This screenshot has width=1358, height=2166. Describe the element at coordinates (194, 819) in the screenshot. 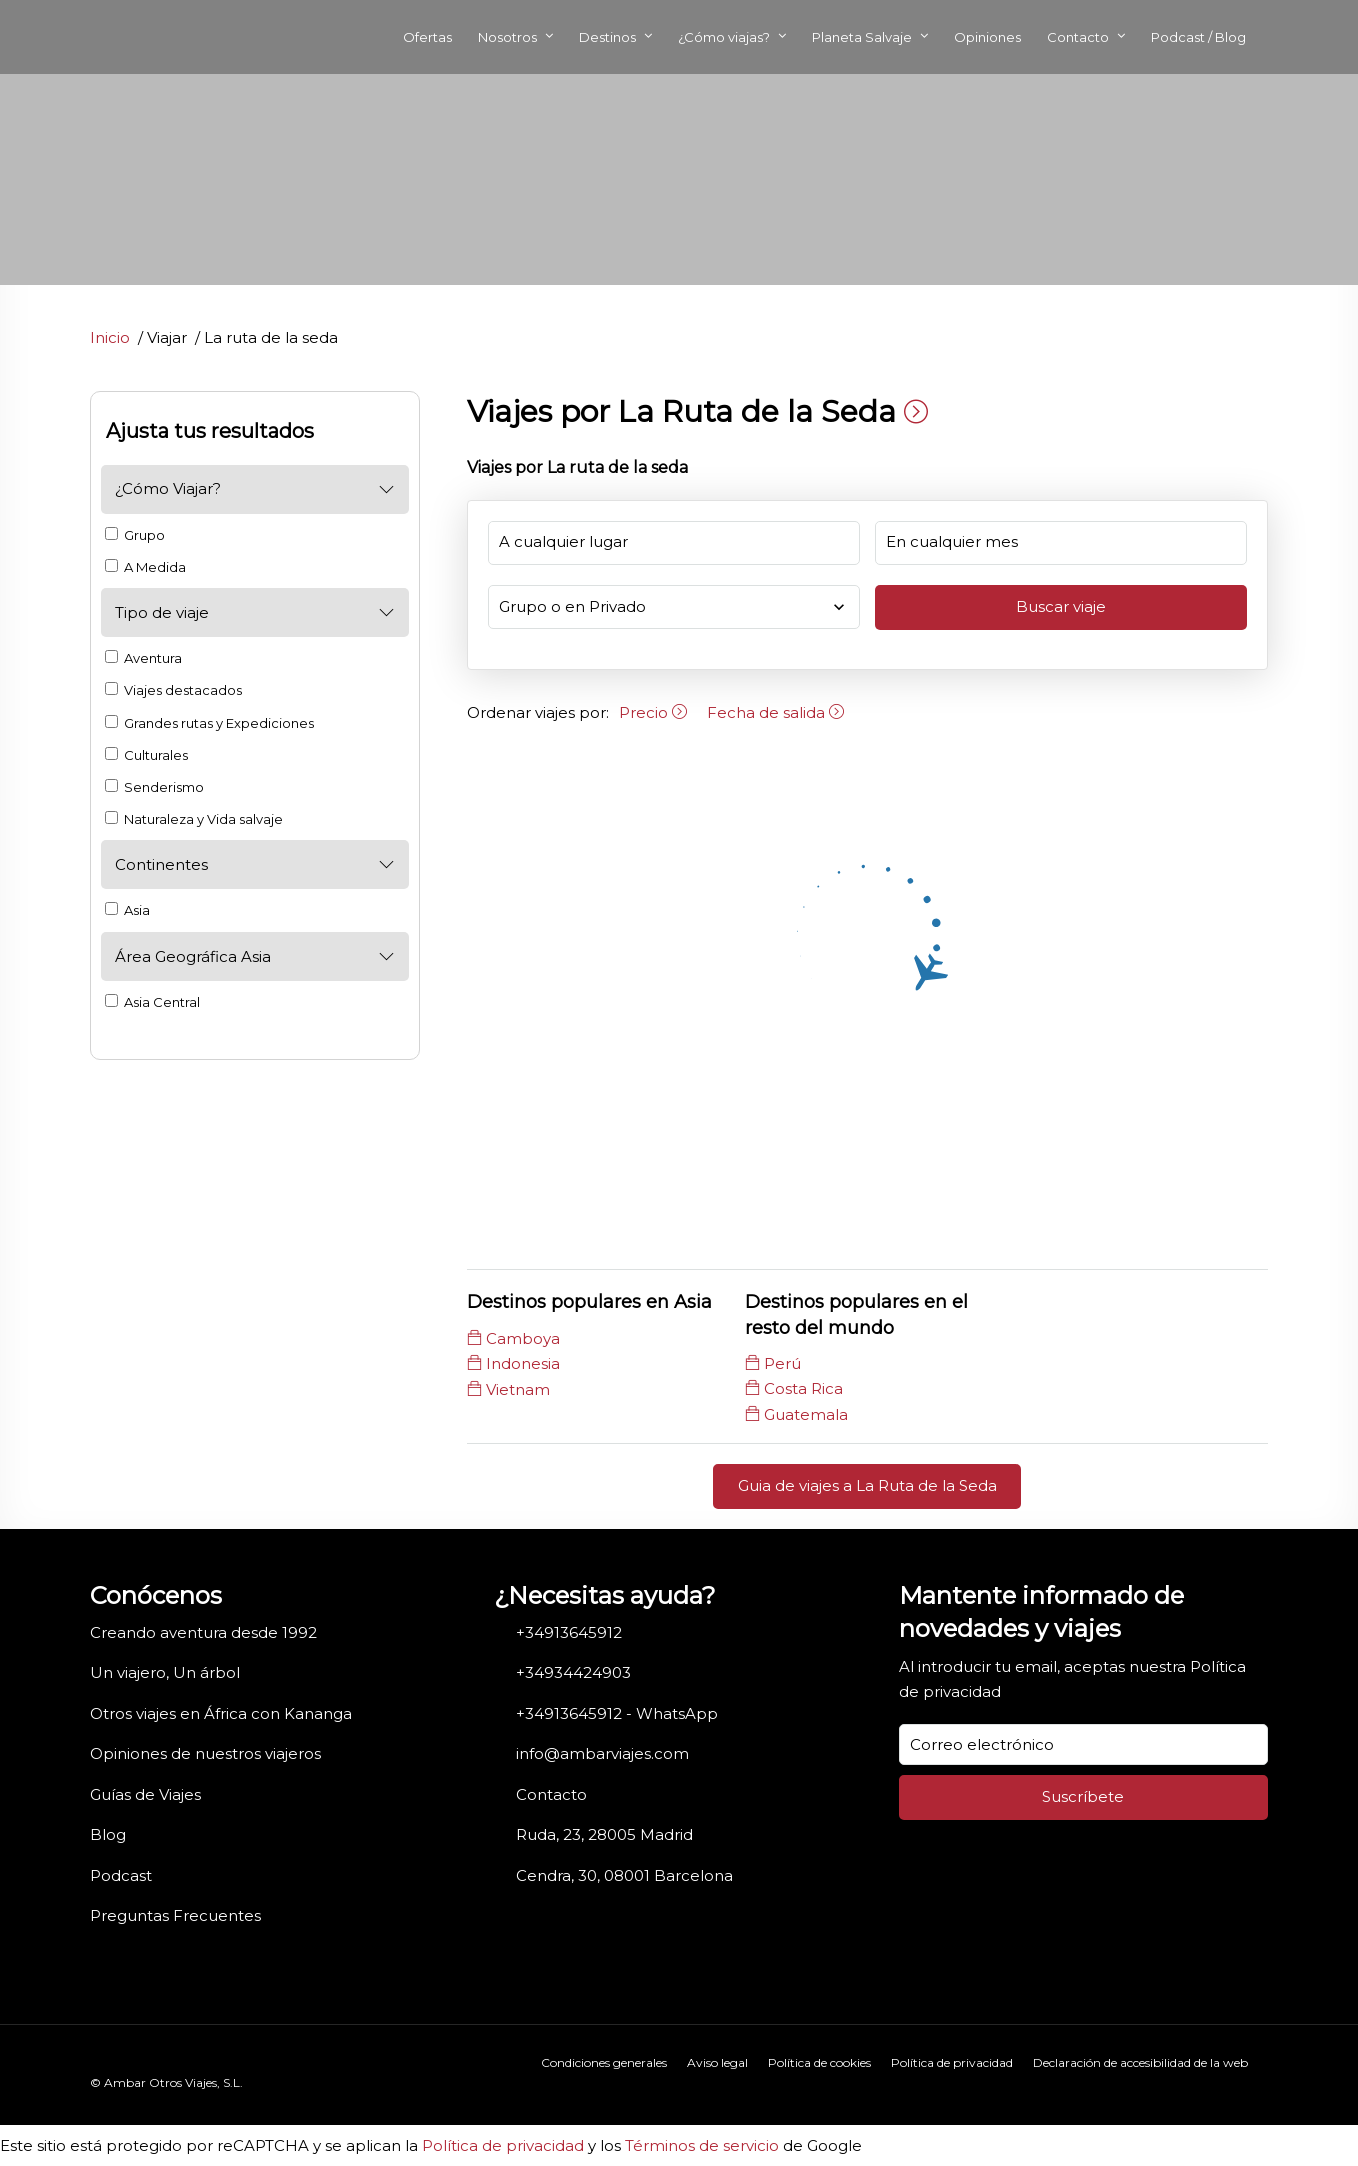

I see `Naturaleza y Vida salvaje` at that location.